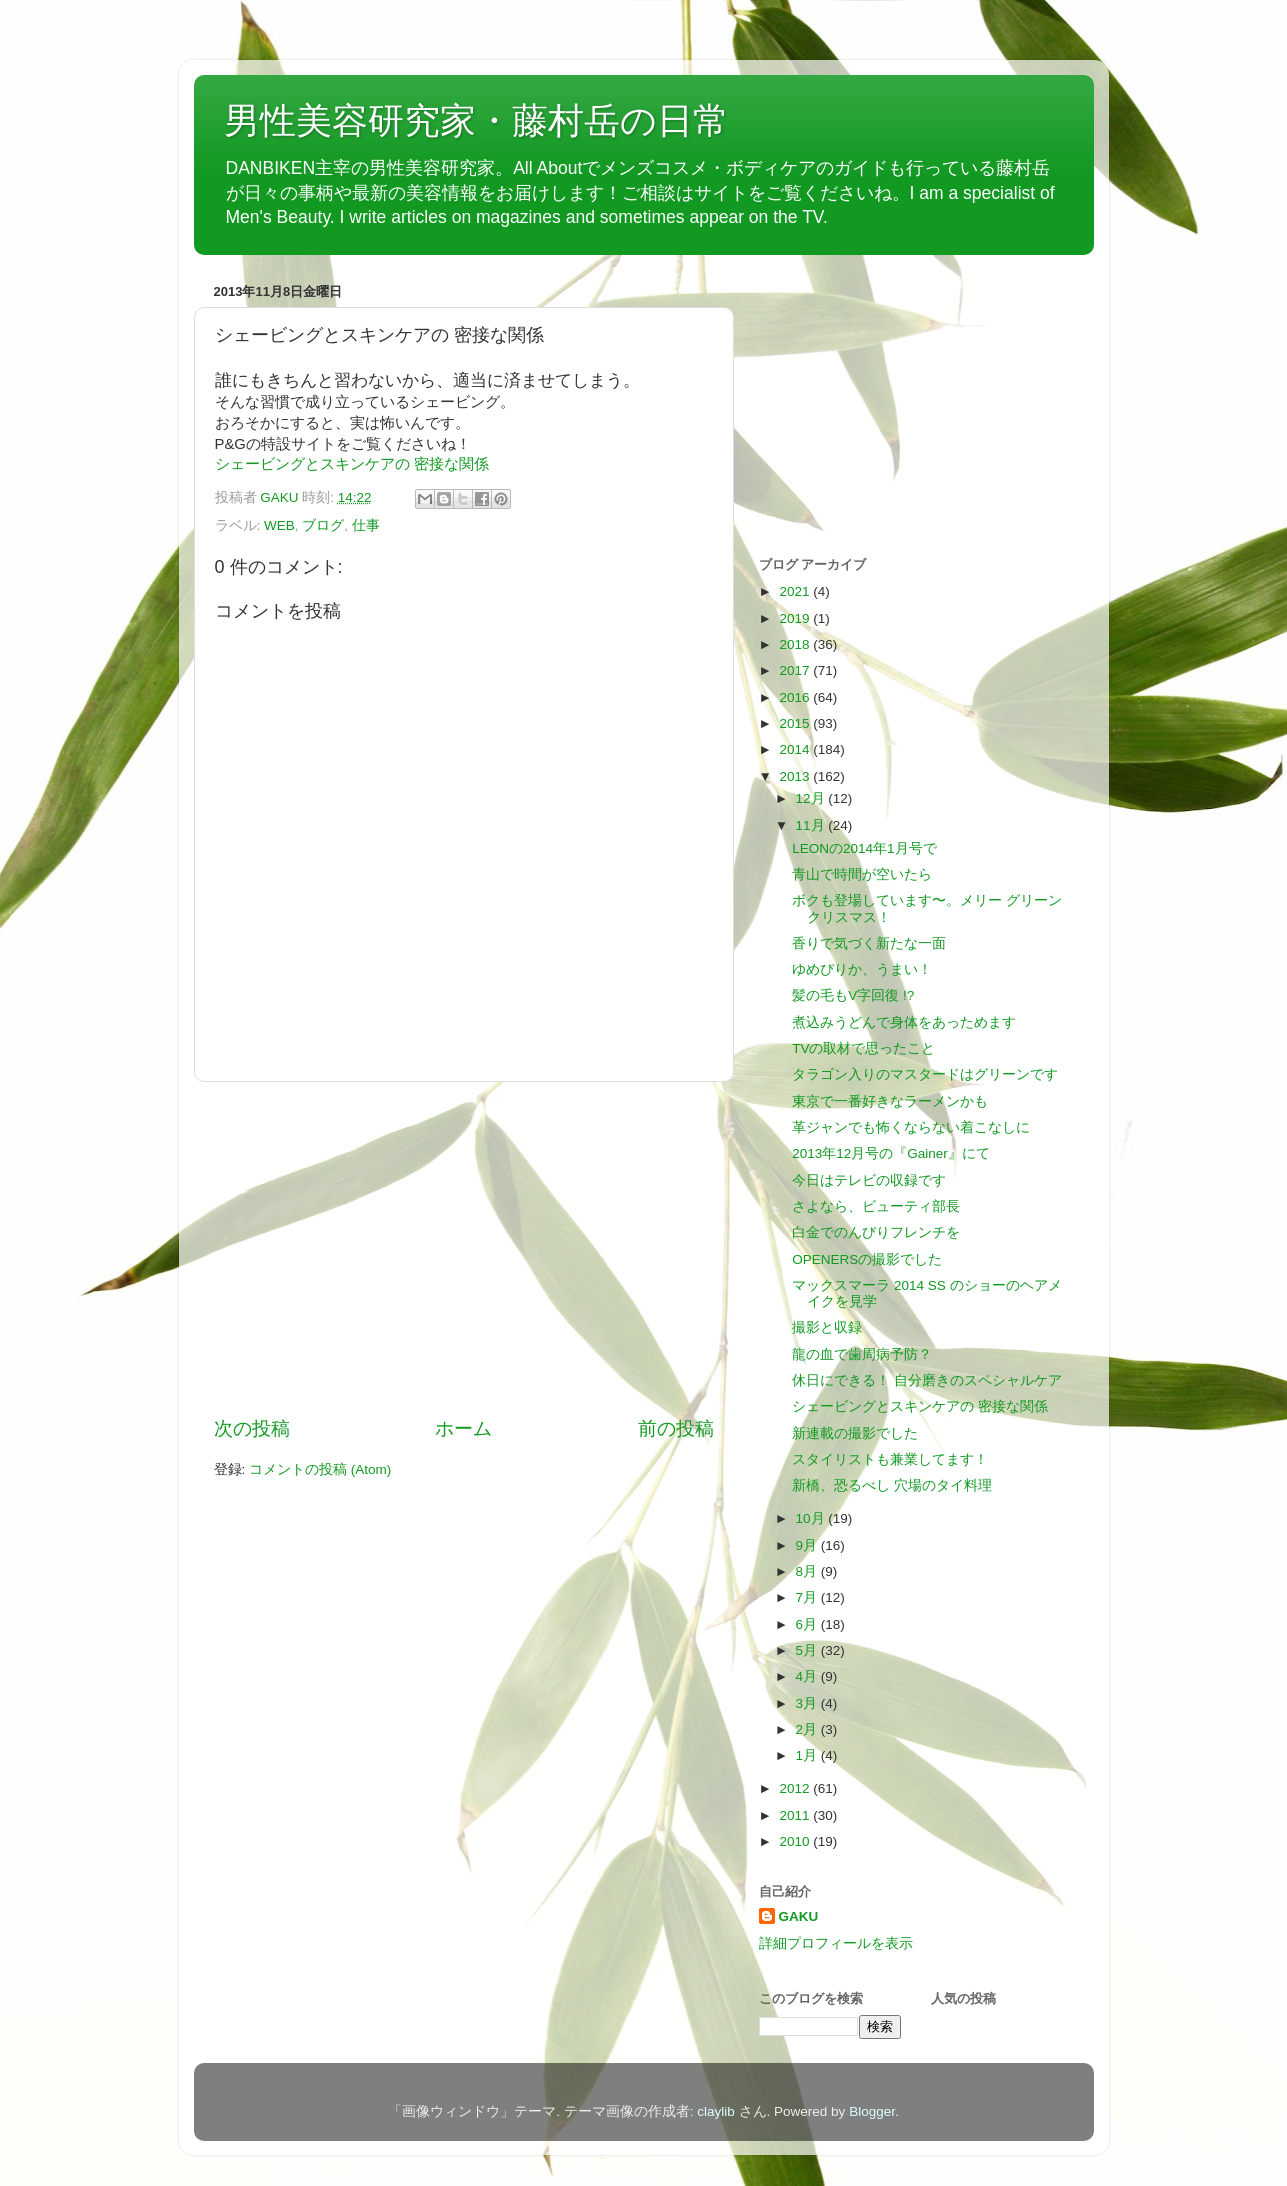 This screenshot has height=2186, width=1287. Describe the element at coordinates (853, 995) in the screenshot. I see `髪の毛もV字回復 !?` at that location.